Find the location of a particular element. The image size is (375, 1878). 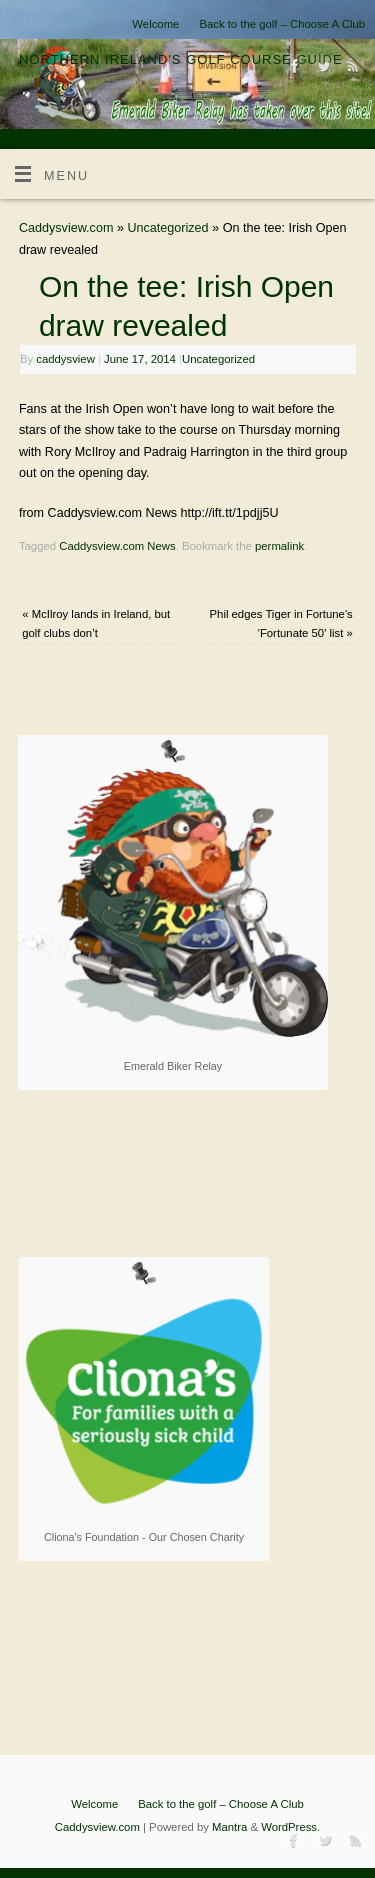

permalink is located at coordinates (279, 546).